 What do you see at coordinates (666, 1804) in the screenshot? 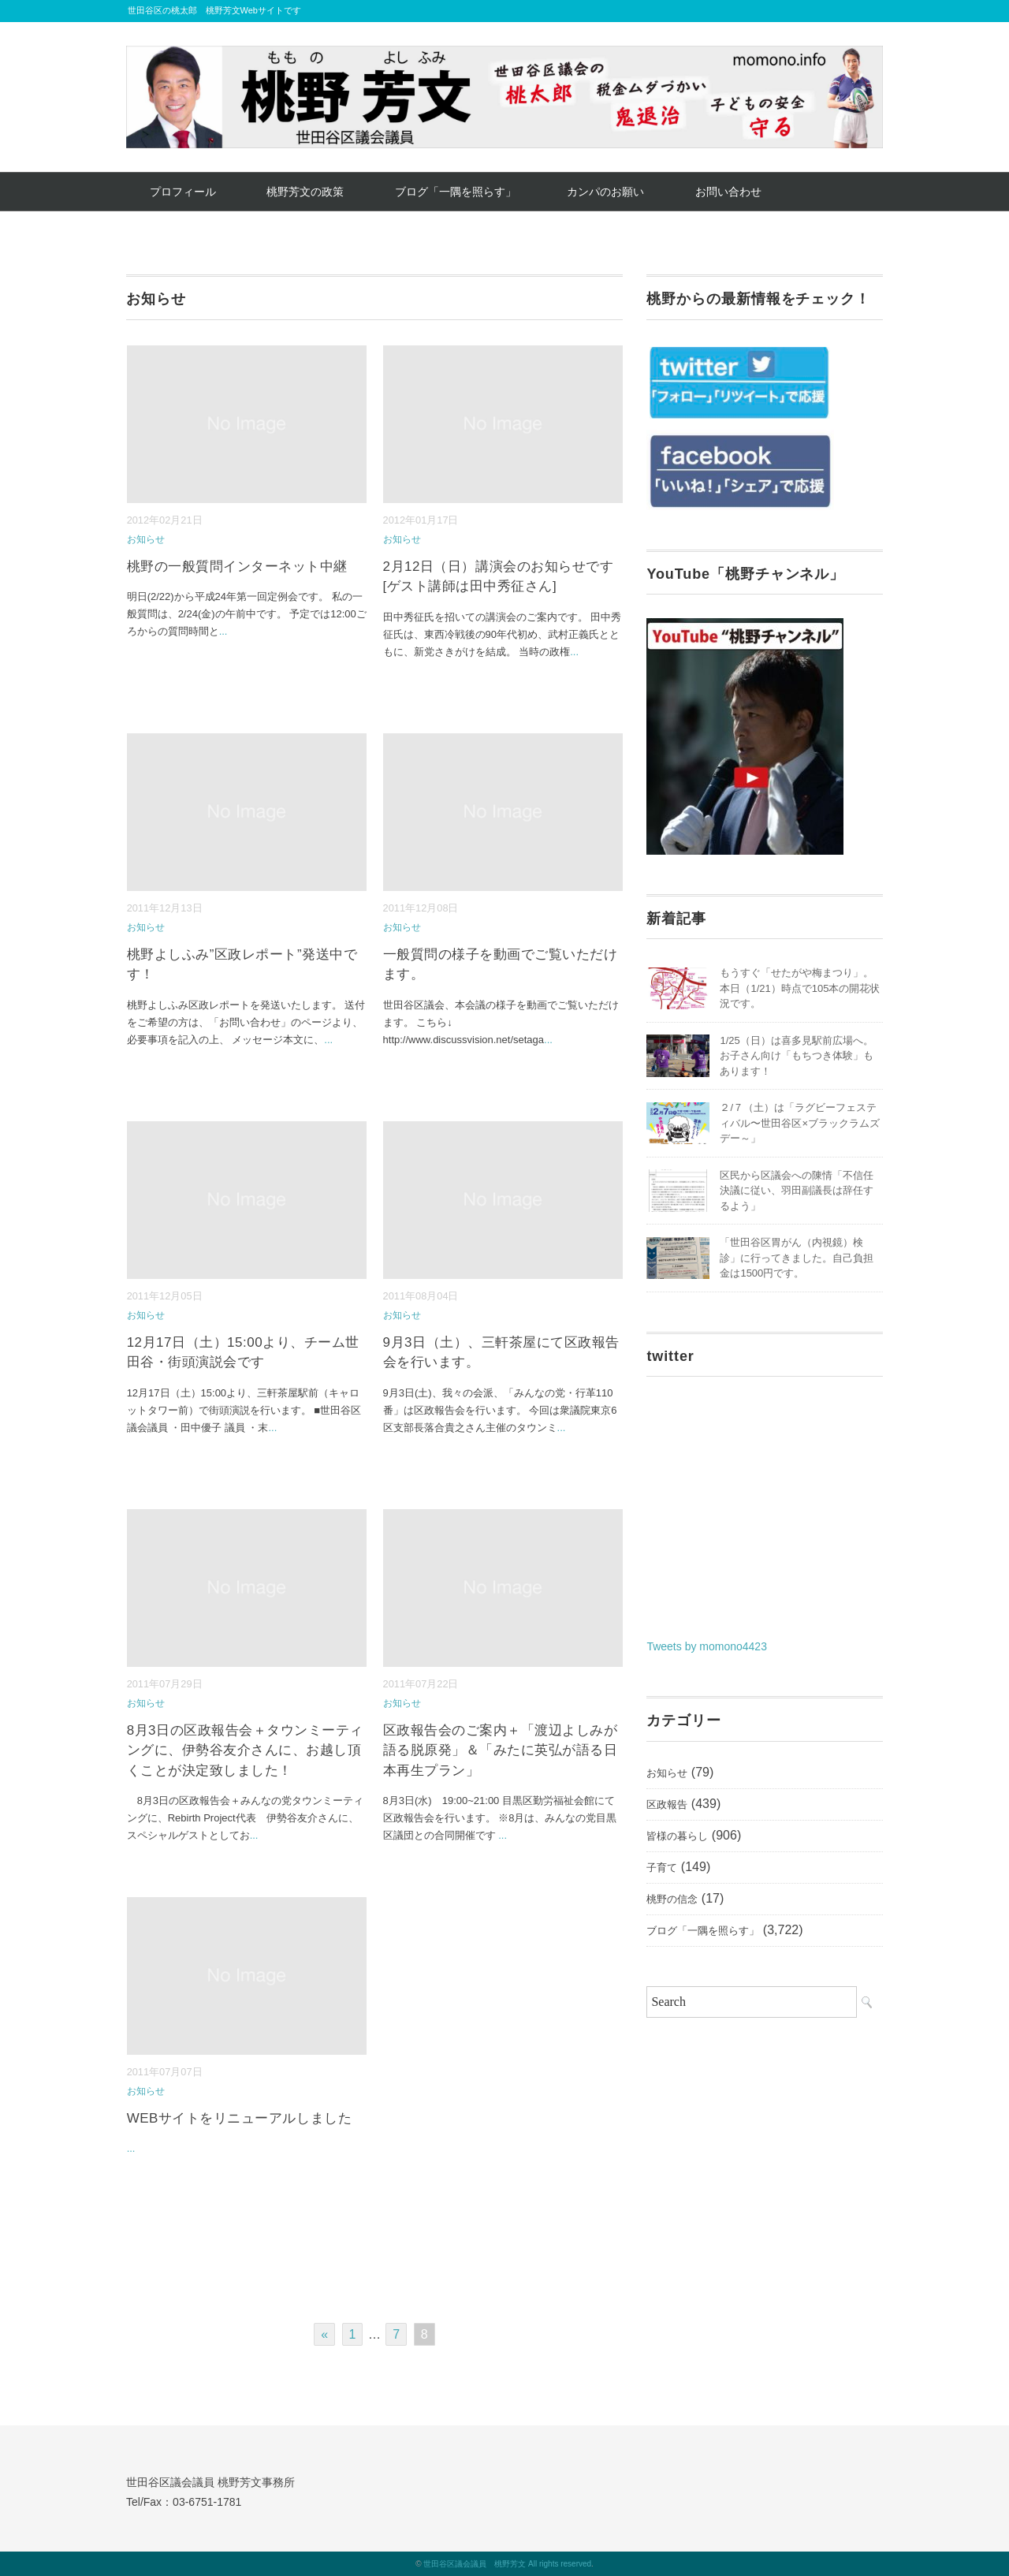
I see `区政報告` at bounding box center [666, 1804].